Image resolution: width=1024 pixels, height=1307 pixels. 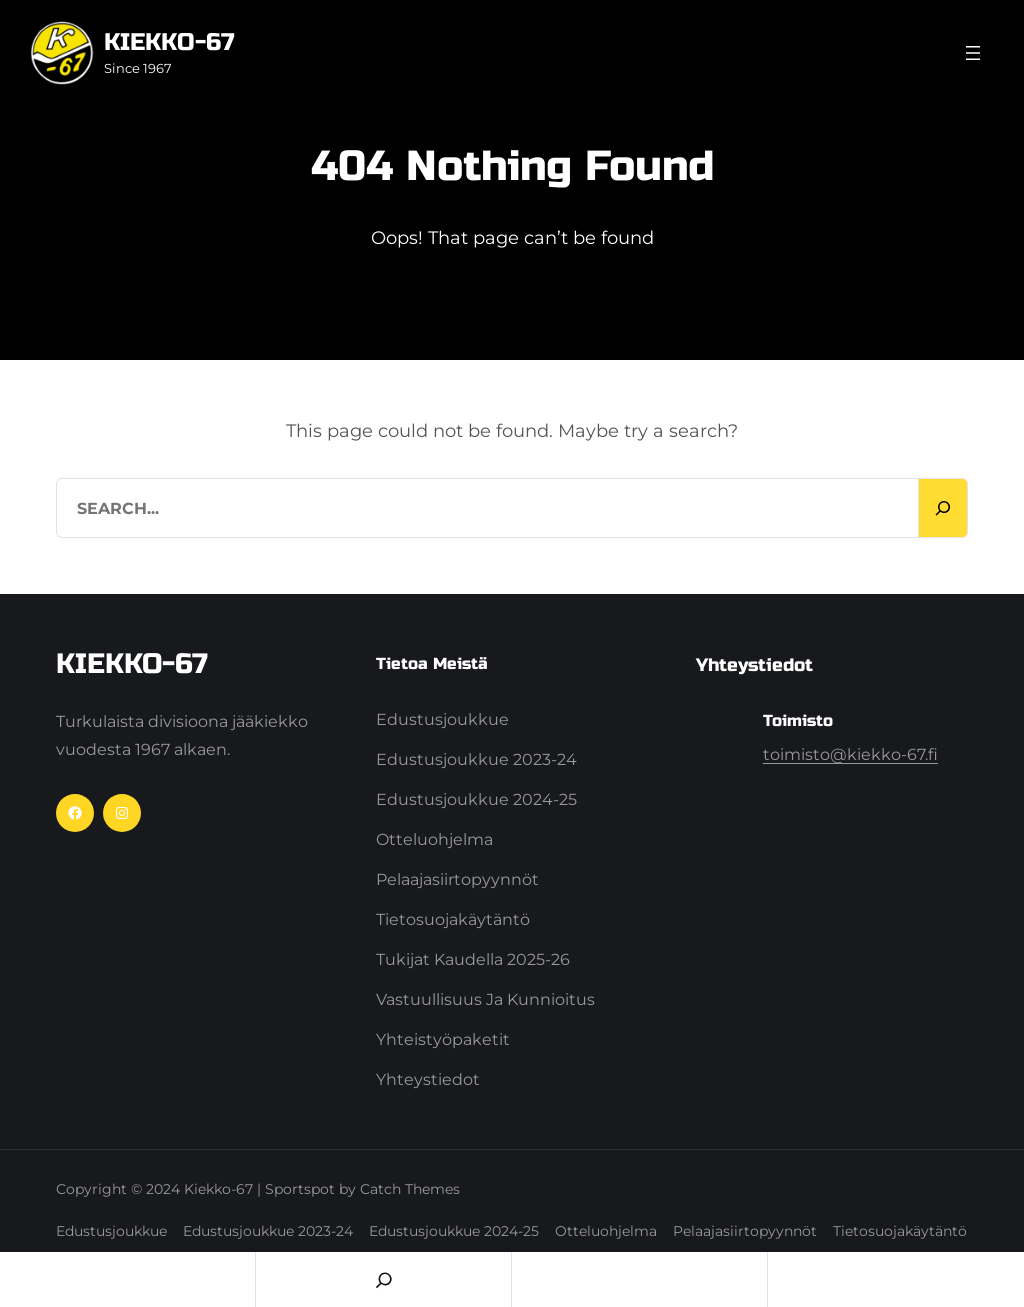 What do you see at coordinates (476, 759) in the screenshot?
I see `Edustusjoukkue 2023-24` at bounding box center [476, 759].